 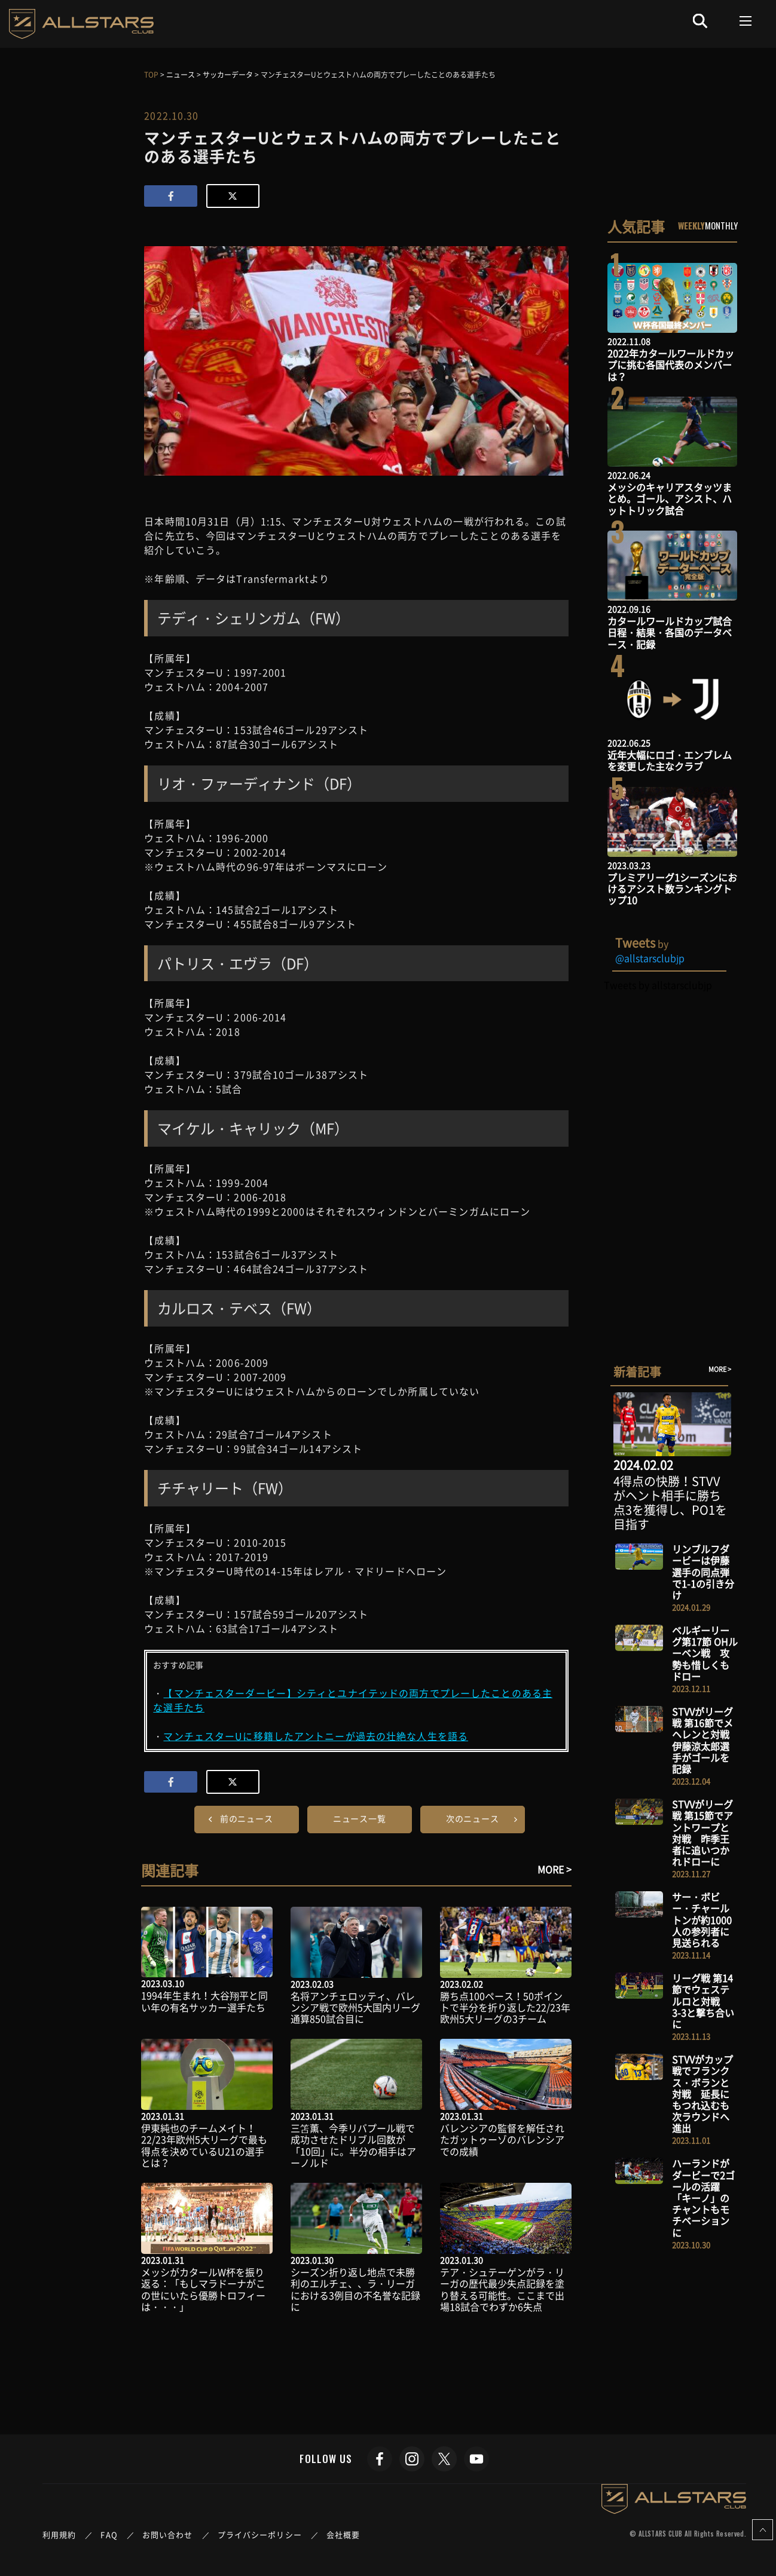 I want to click on お問い合わせ, so click(x=167, y=2534).